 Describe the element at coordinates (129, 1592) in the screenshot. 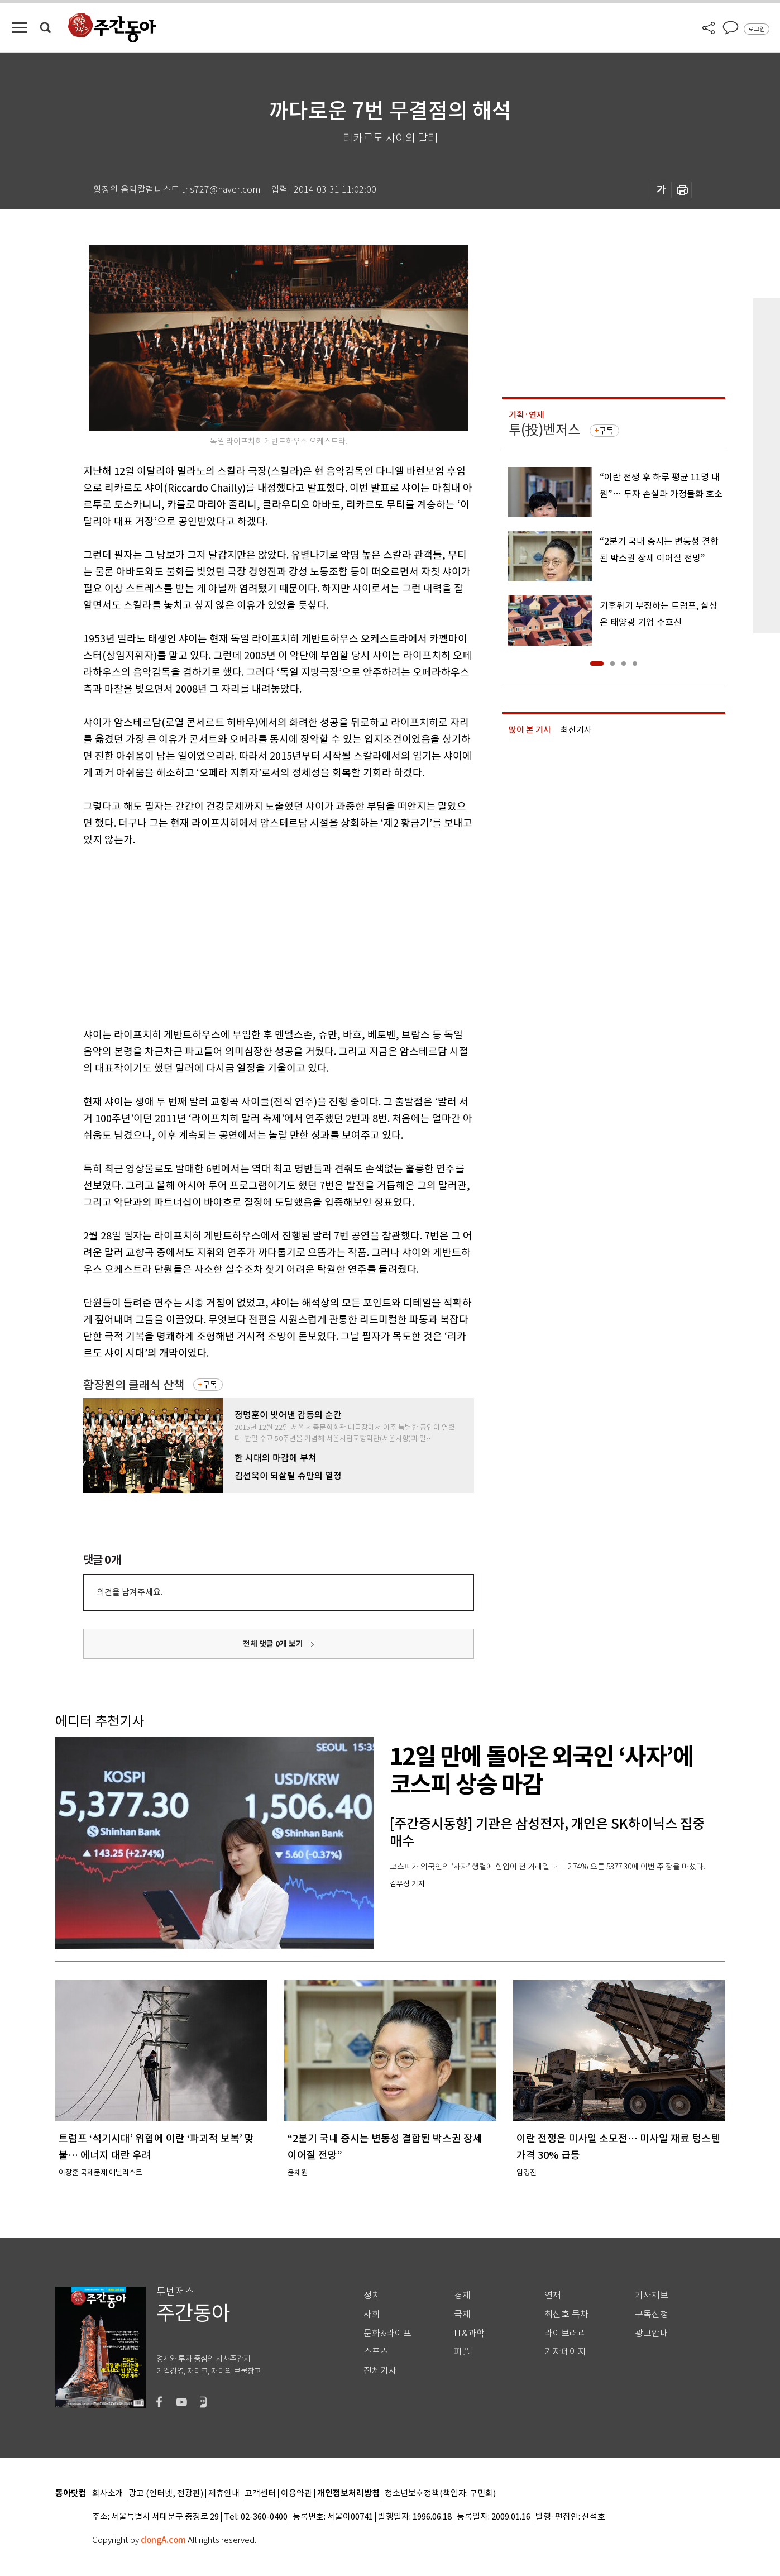

I see `의견을 남겨주세요.` at that location.